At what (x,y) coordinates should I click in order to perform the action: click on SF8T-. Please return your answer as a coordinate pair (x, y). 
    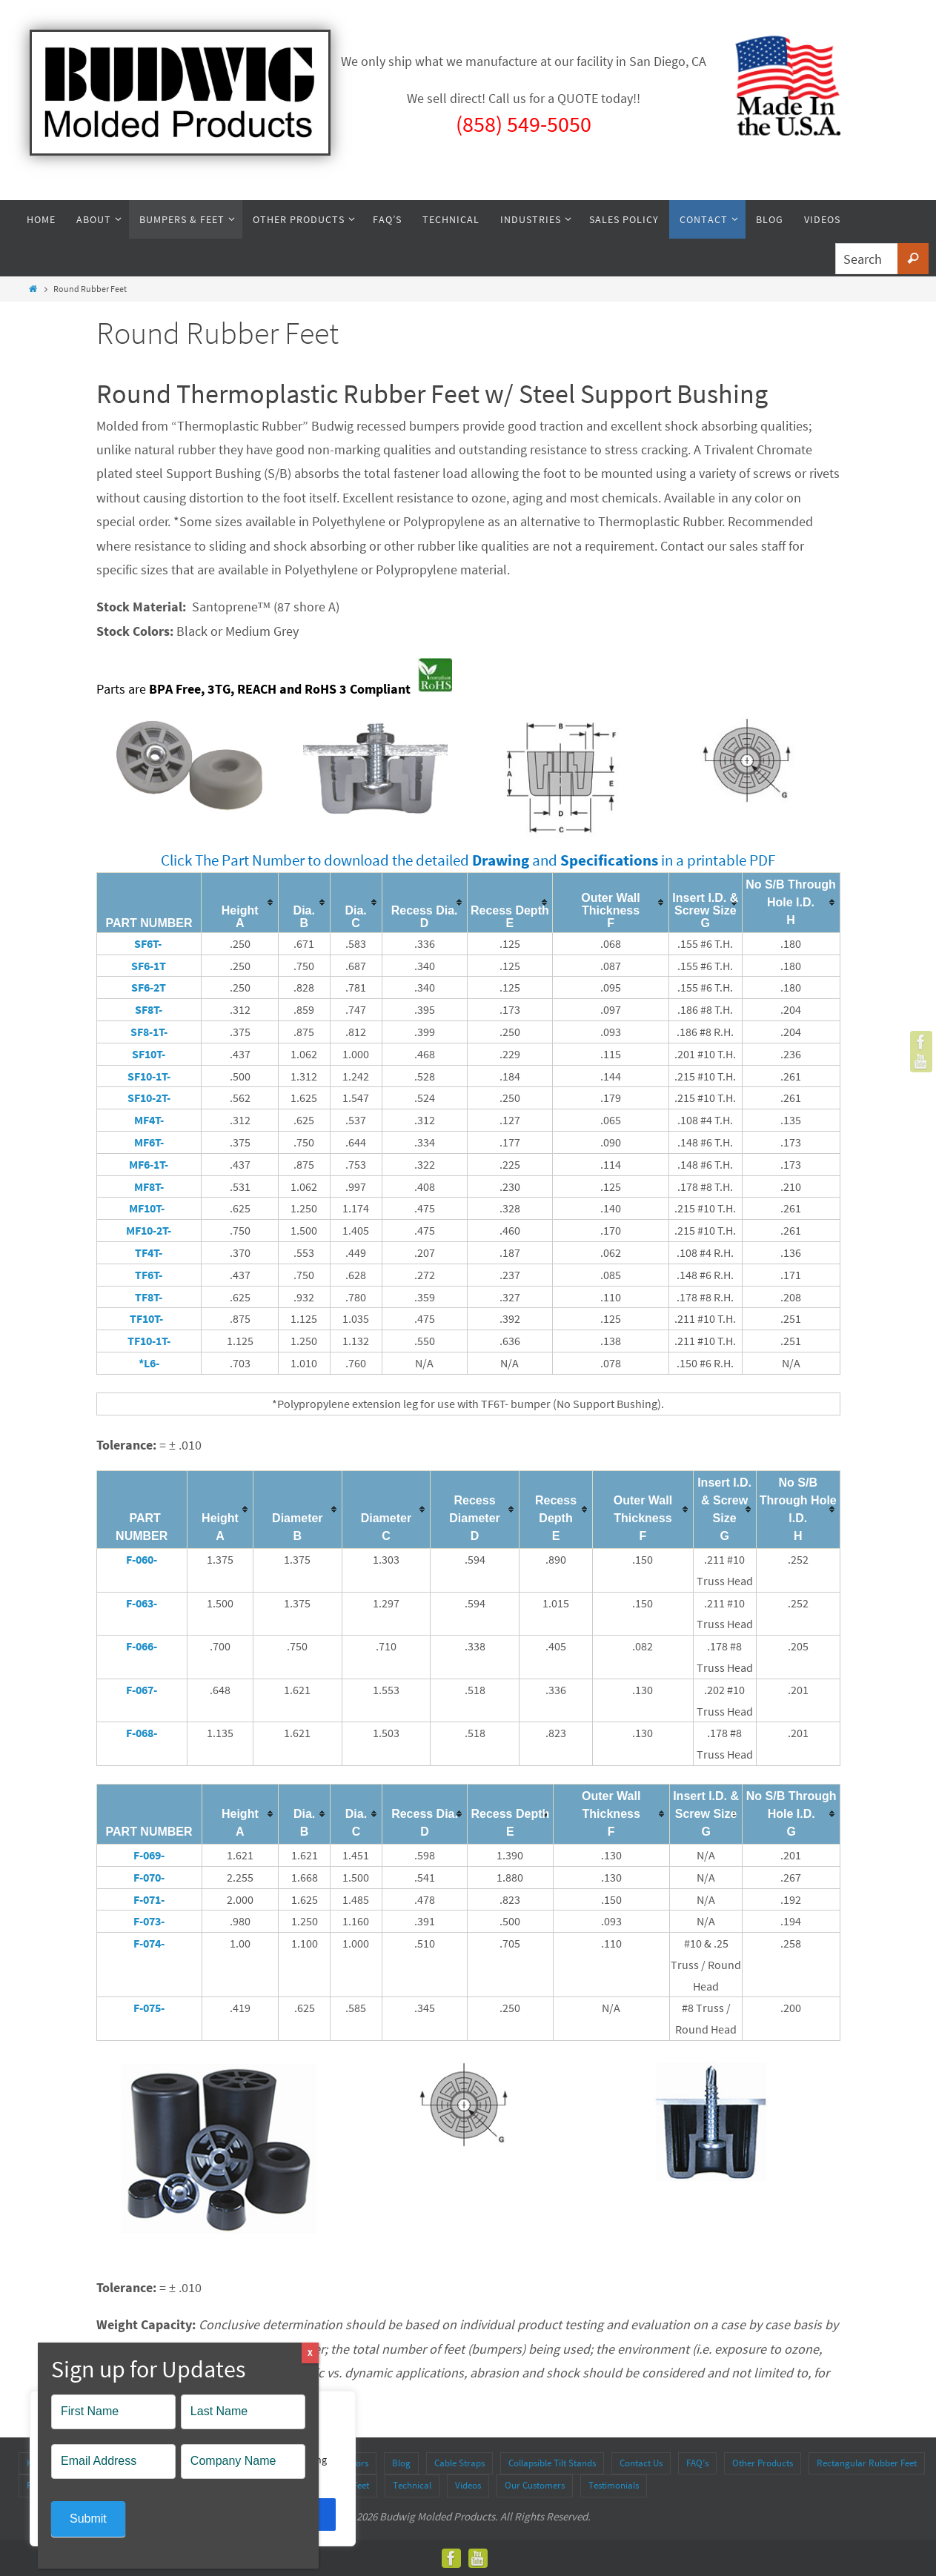
    Looking at the image, I should click on (148, 1009).